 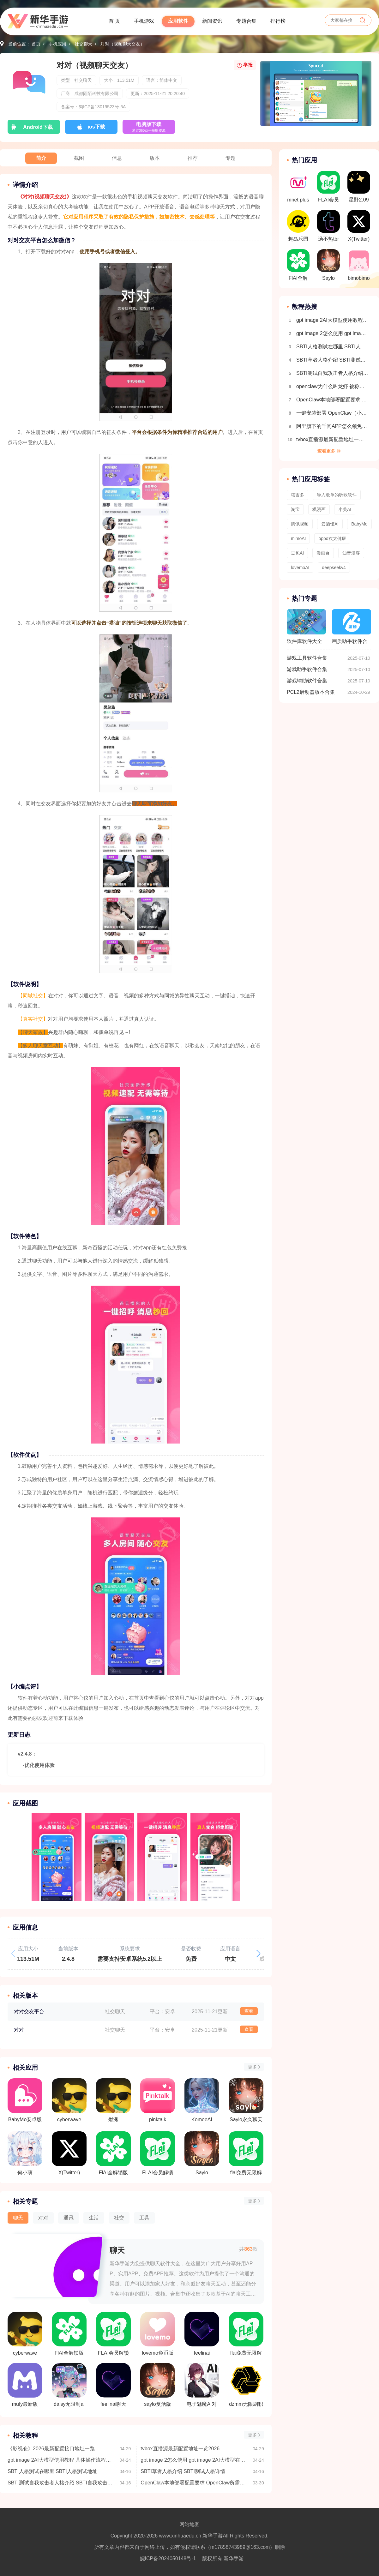 I want to click on mimoAI, so click(x=298, y=538).